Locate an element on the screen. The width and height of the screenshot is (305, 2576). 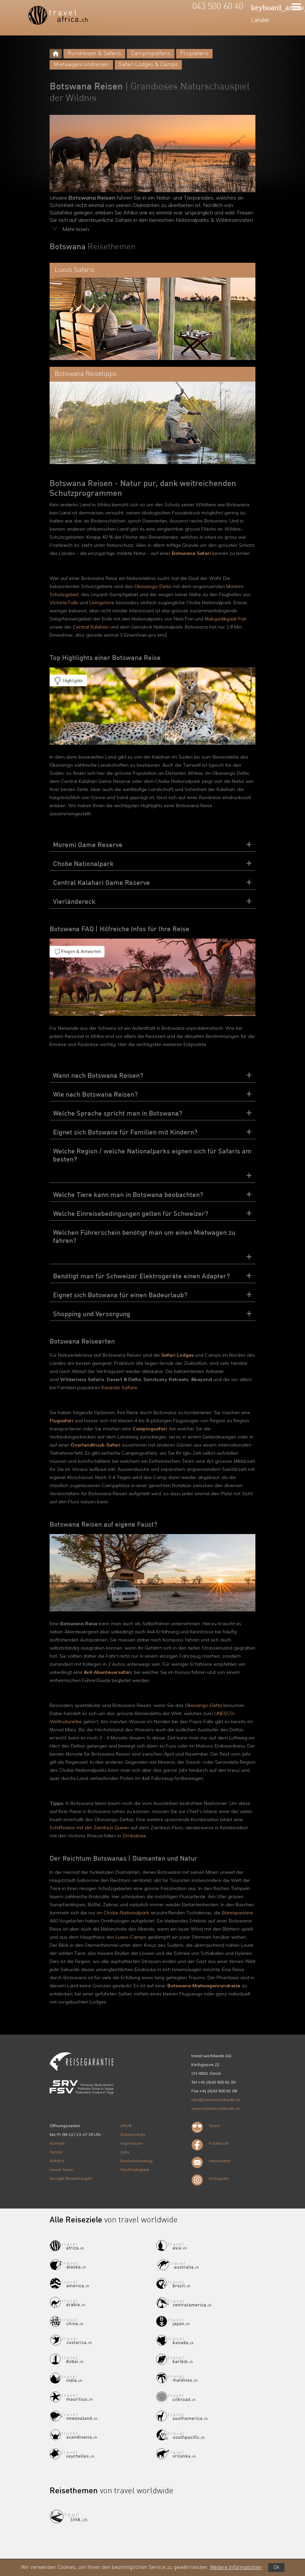
info@travelworldwide.ch is located at coordinates (215, 2099).